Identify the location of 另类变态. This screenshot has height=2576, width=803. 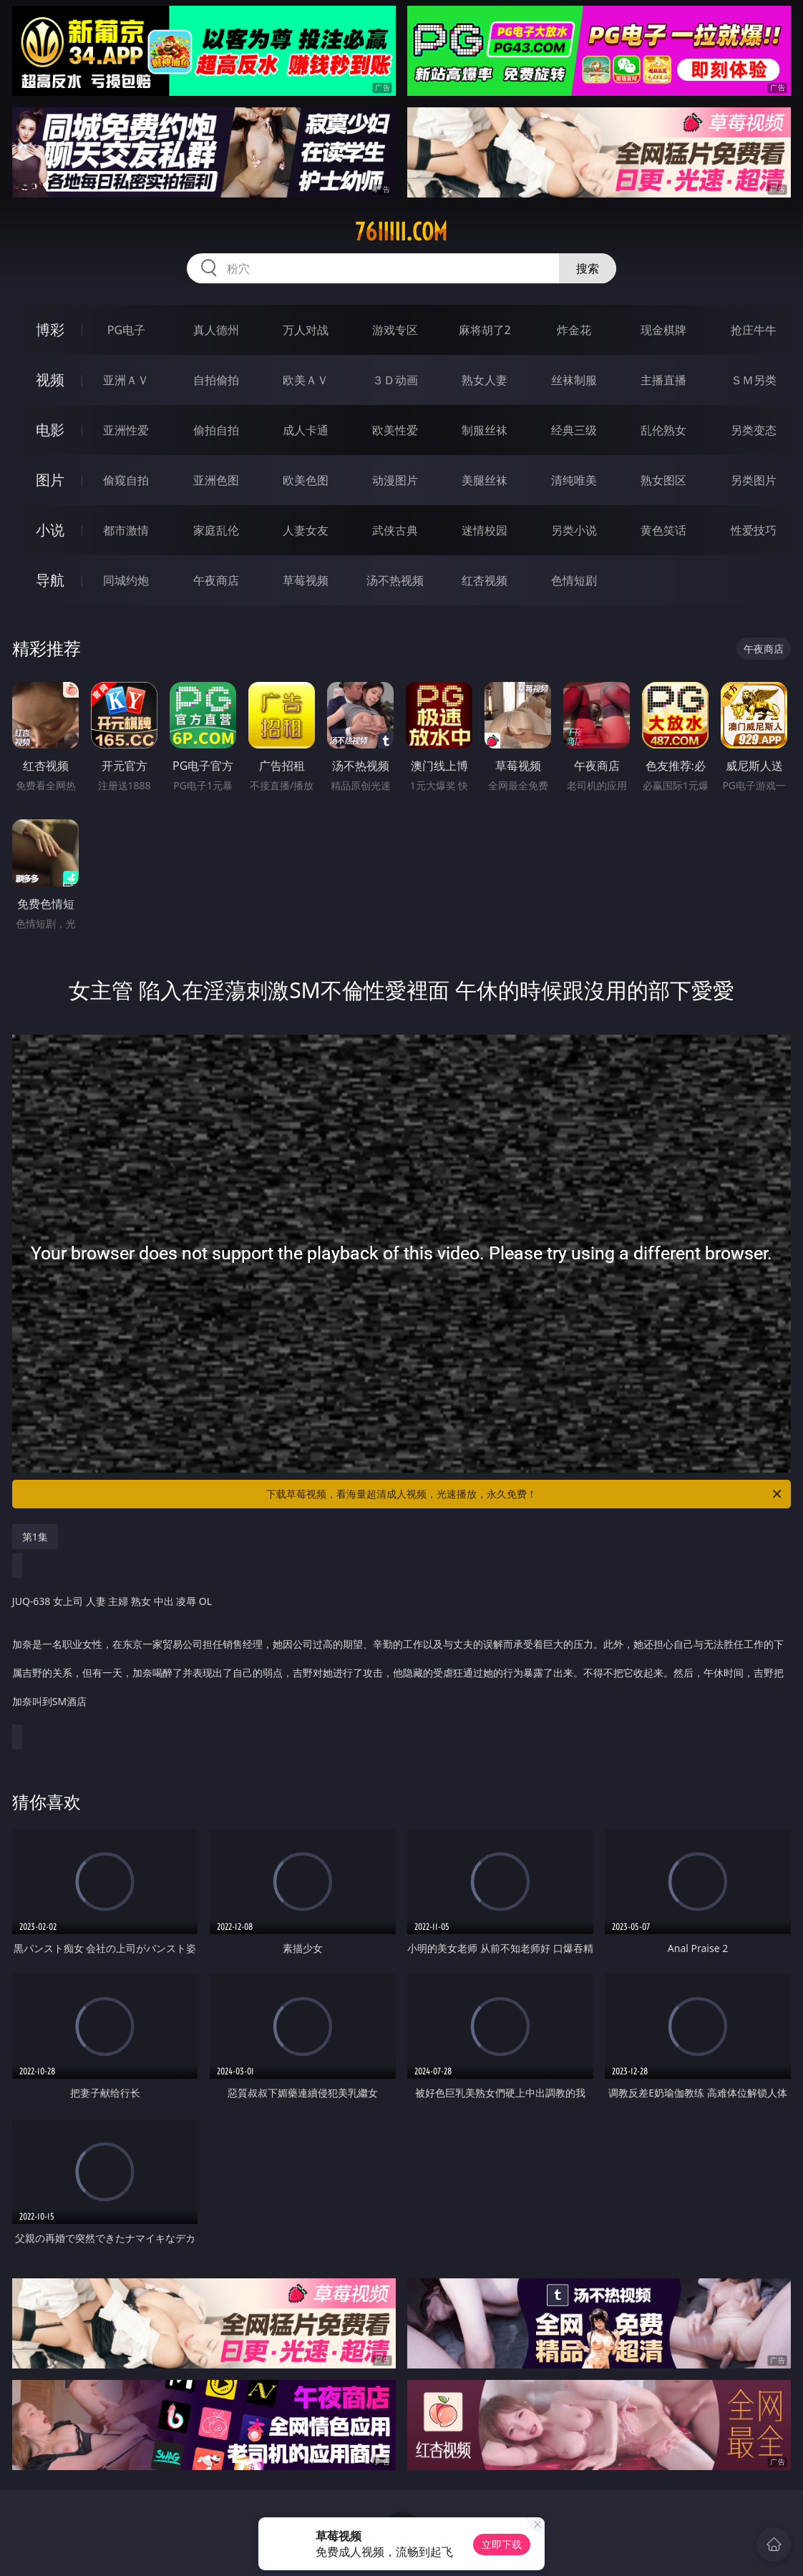
(754, 430).